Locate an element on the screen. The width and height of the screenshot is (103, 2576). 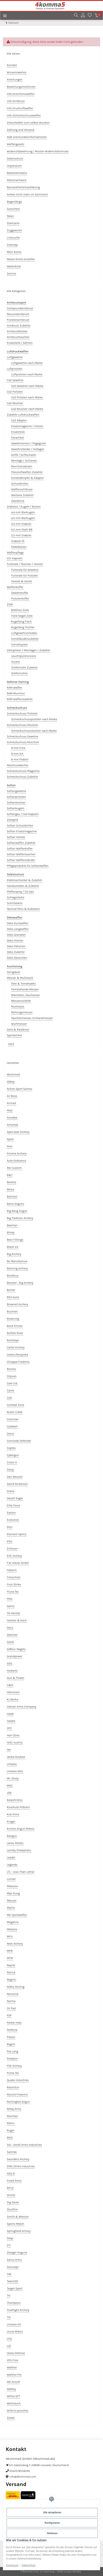
Marlin is located at coordinates (11, 1907).